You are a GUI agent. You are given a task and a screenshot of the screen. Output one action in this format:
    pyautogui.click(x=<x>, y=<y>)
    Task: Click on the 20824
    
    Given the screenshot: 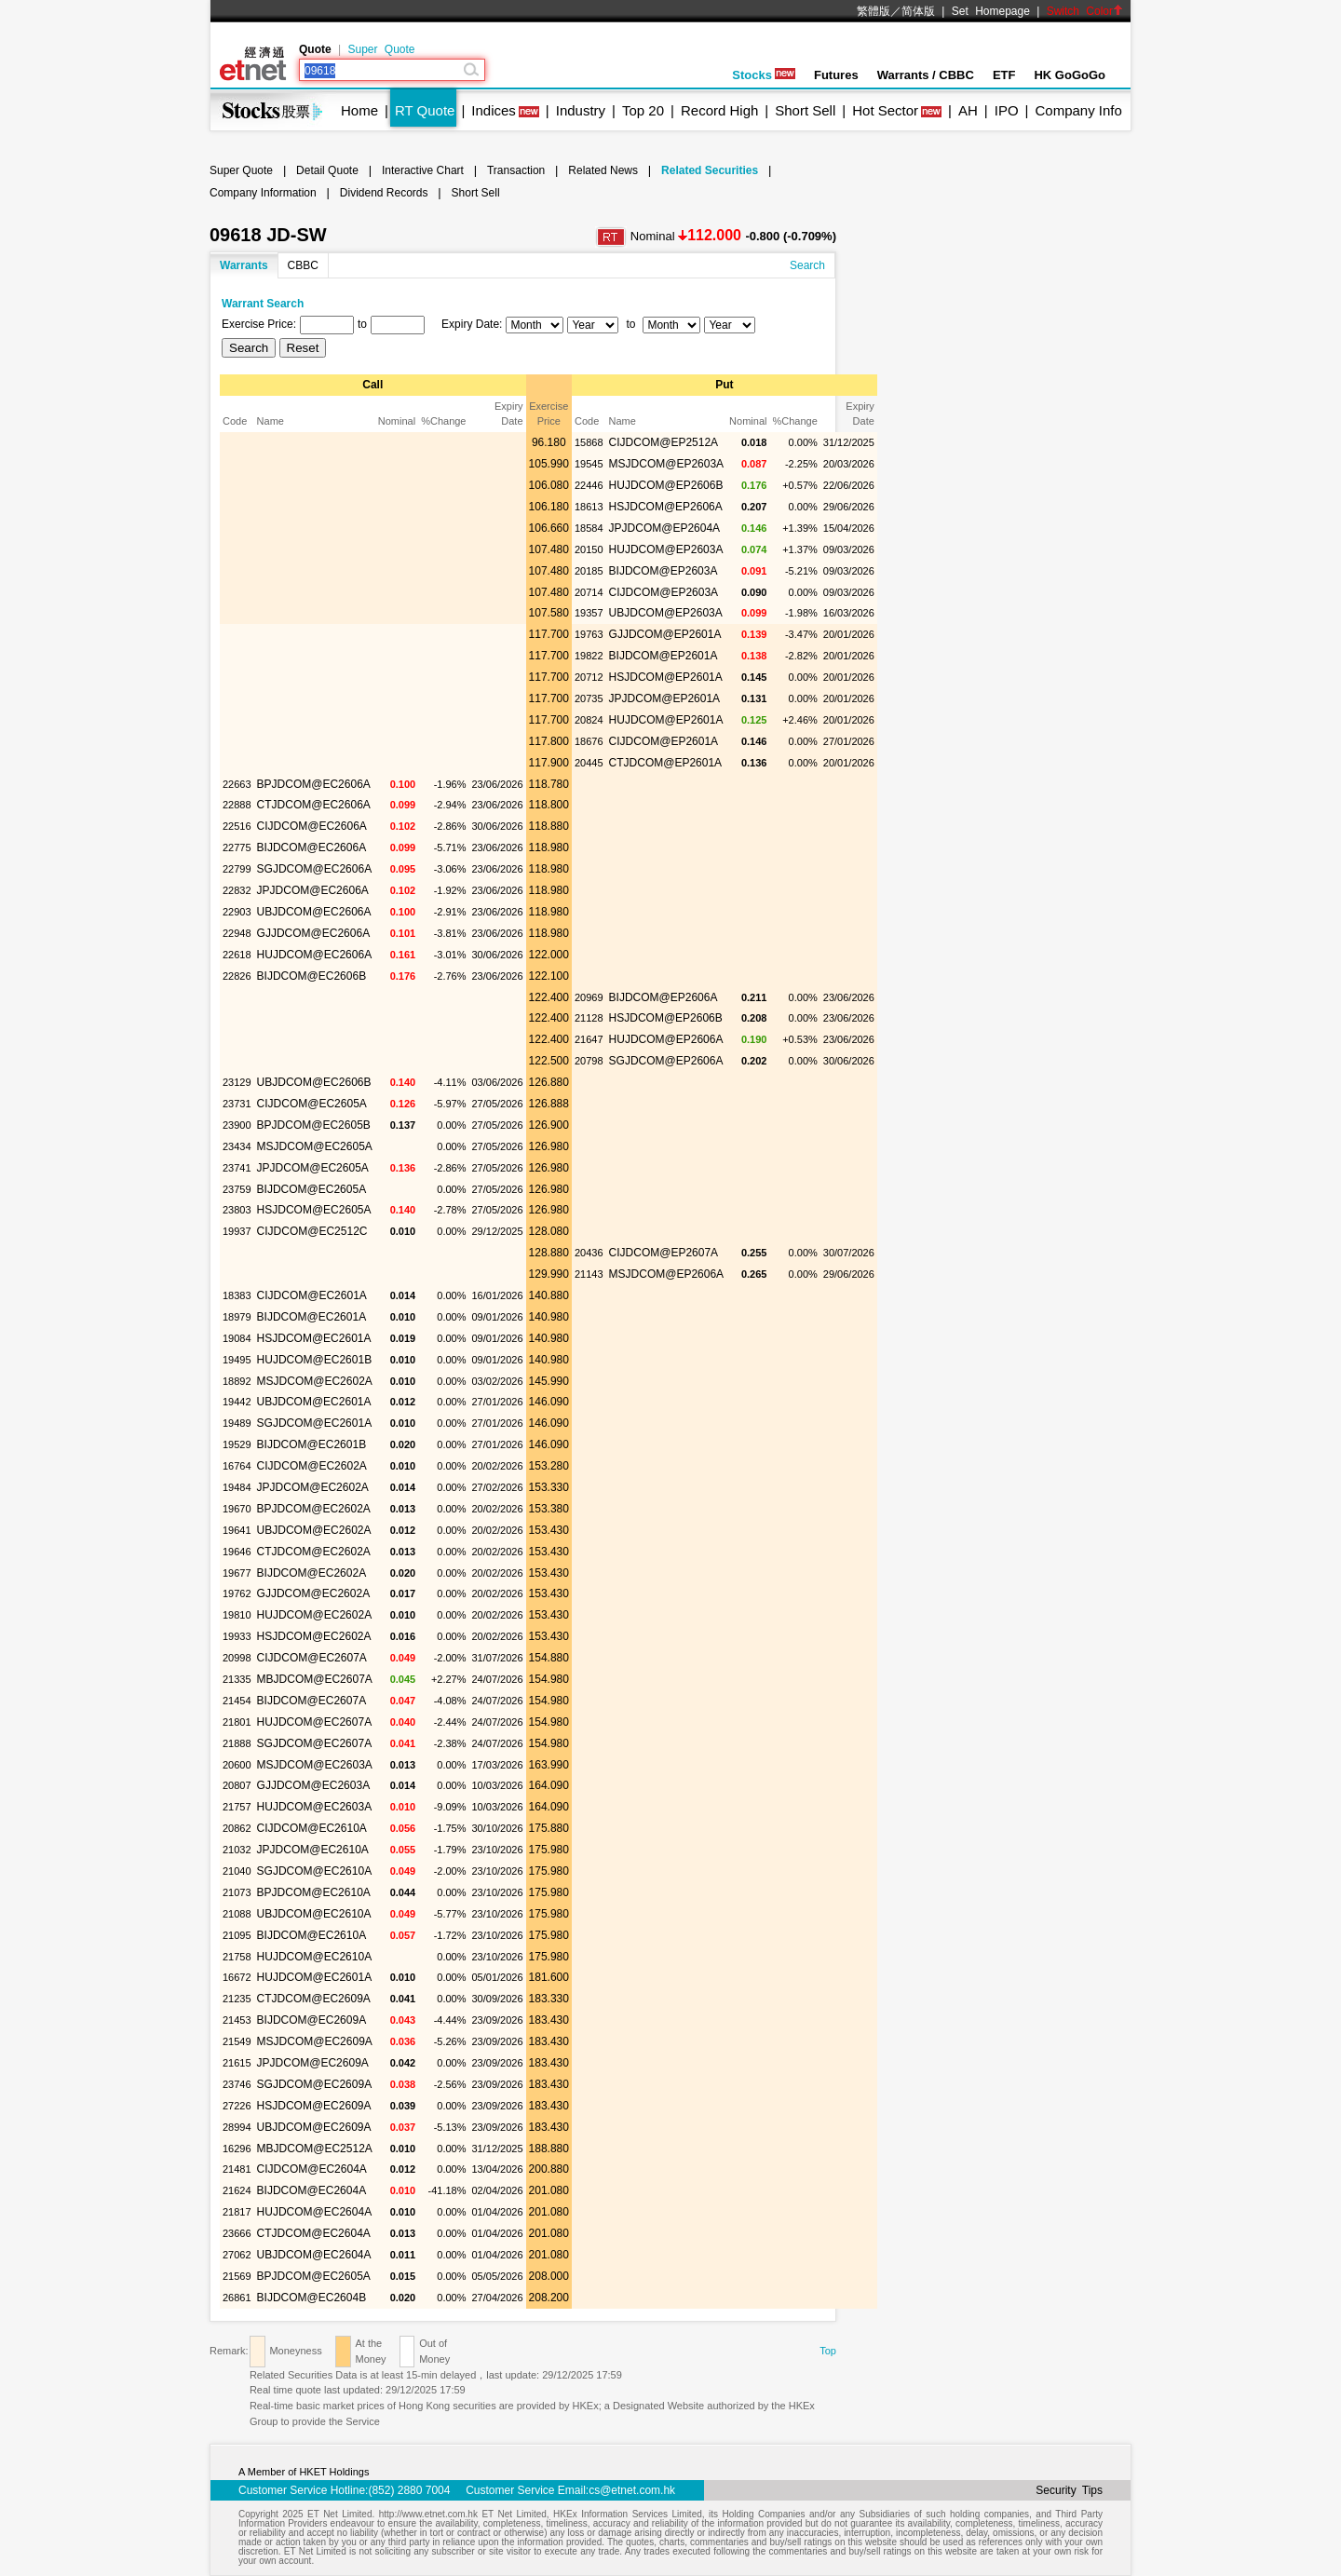 What is the action you would take?
    pyautogui.click(x=589, y=719)
    